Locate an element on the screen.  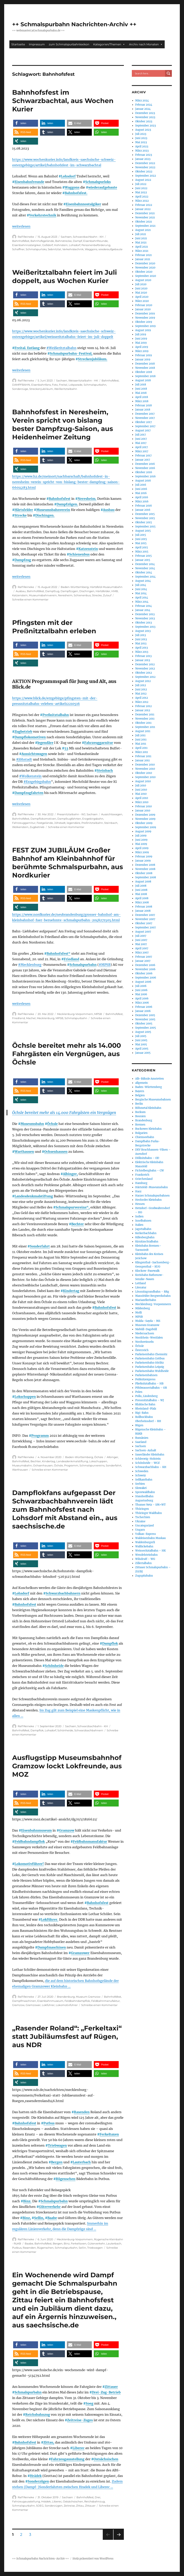
Eisenbahnnostalgiker is located at coordinates (83, 204).